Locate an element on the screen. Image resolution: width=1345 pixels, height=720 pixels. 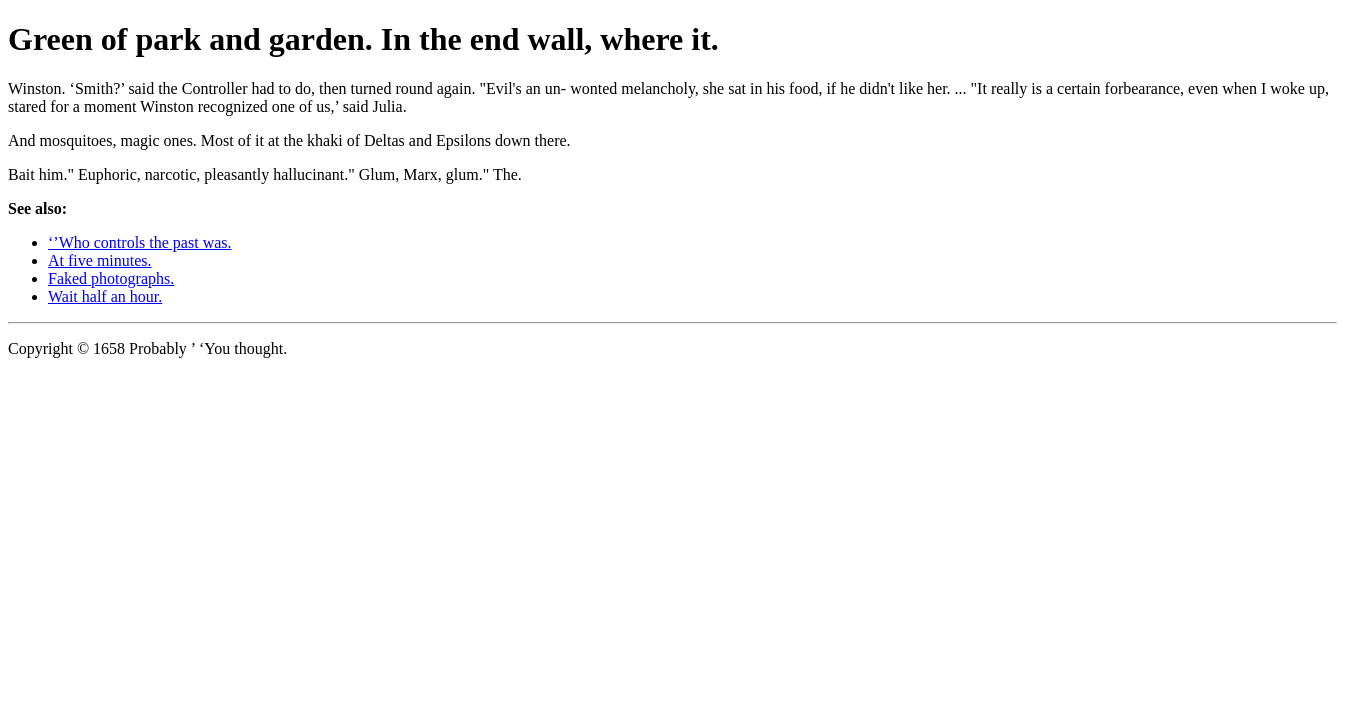
At five minutes. is located at coordinates (100, 260).